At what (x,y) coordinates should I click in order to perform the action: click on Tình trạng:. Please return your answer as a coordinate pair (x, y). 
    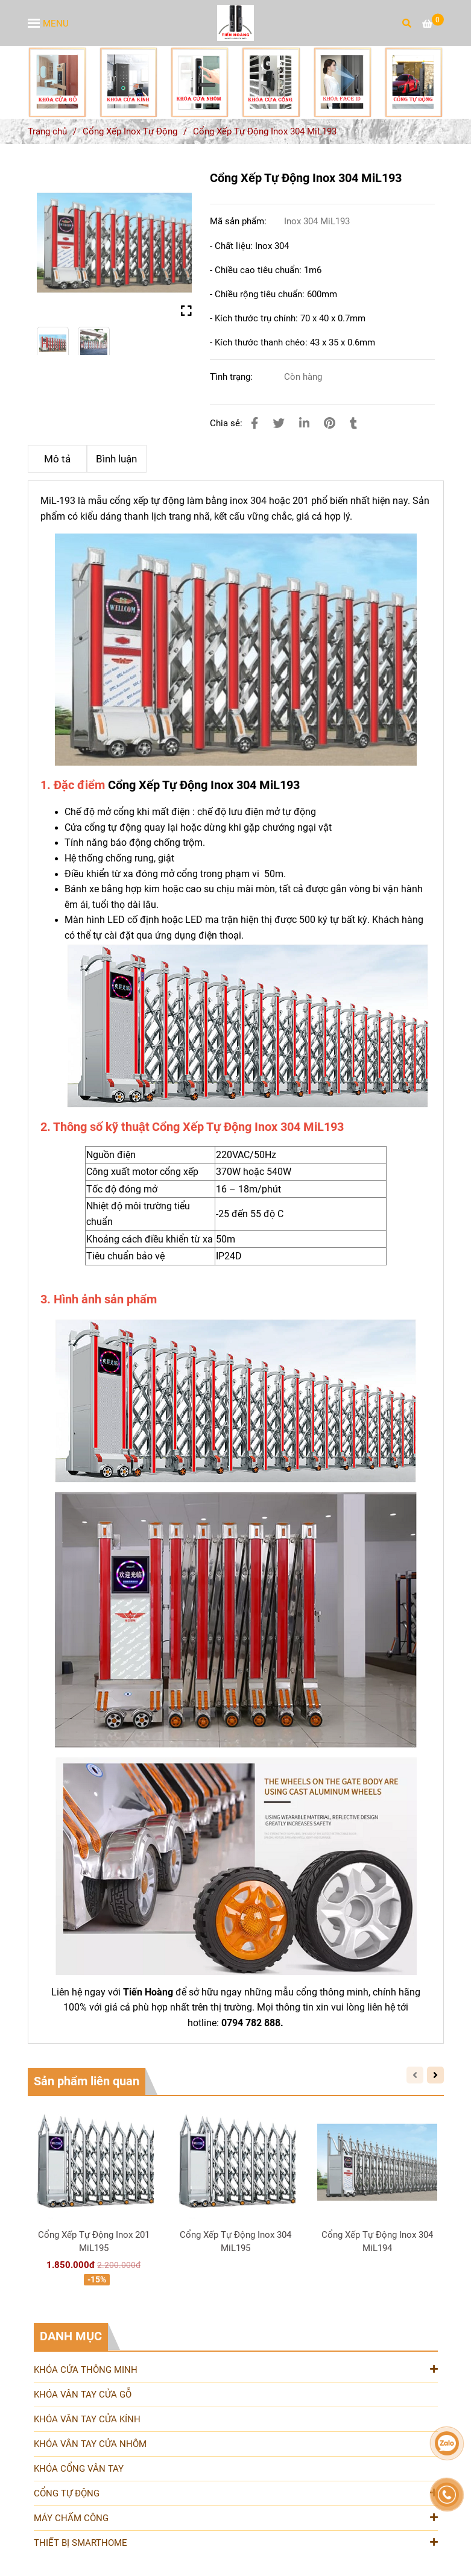
    Looking at the image, I should click on (232, 376).